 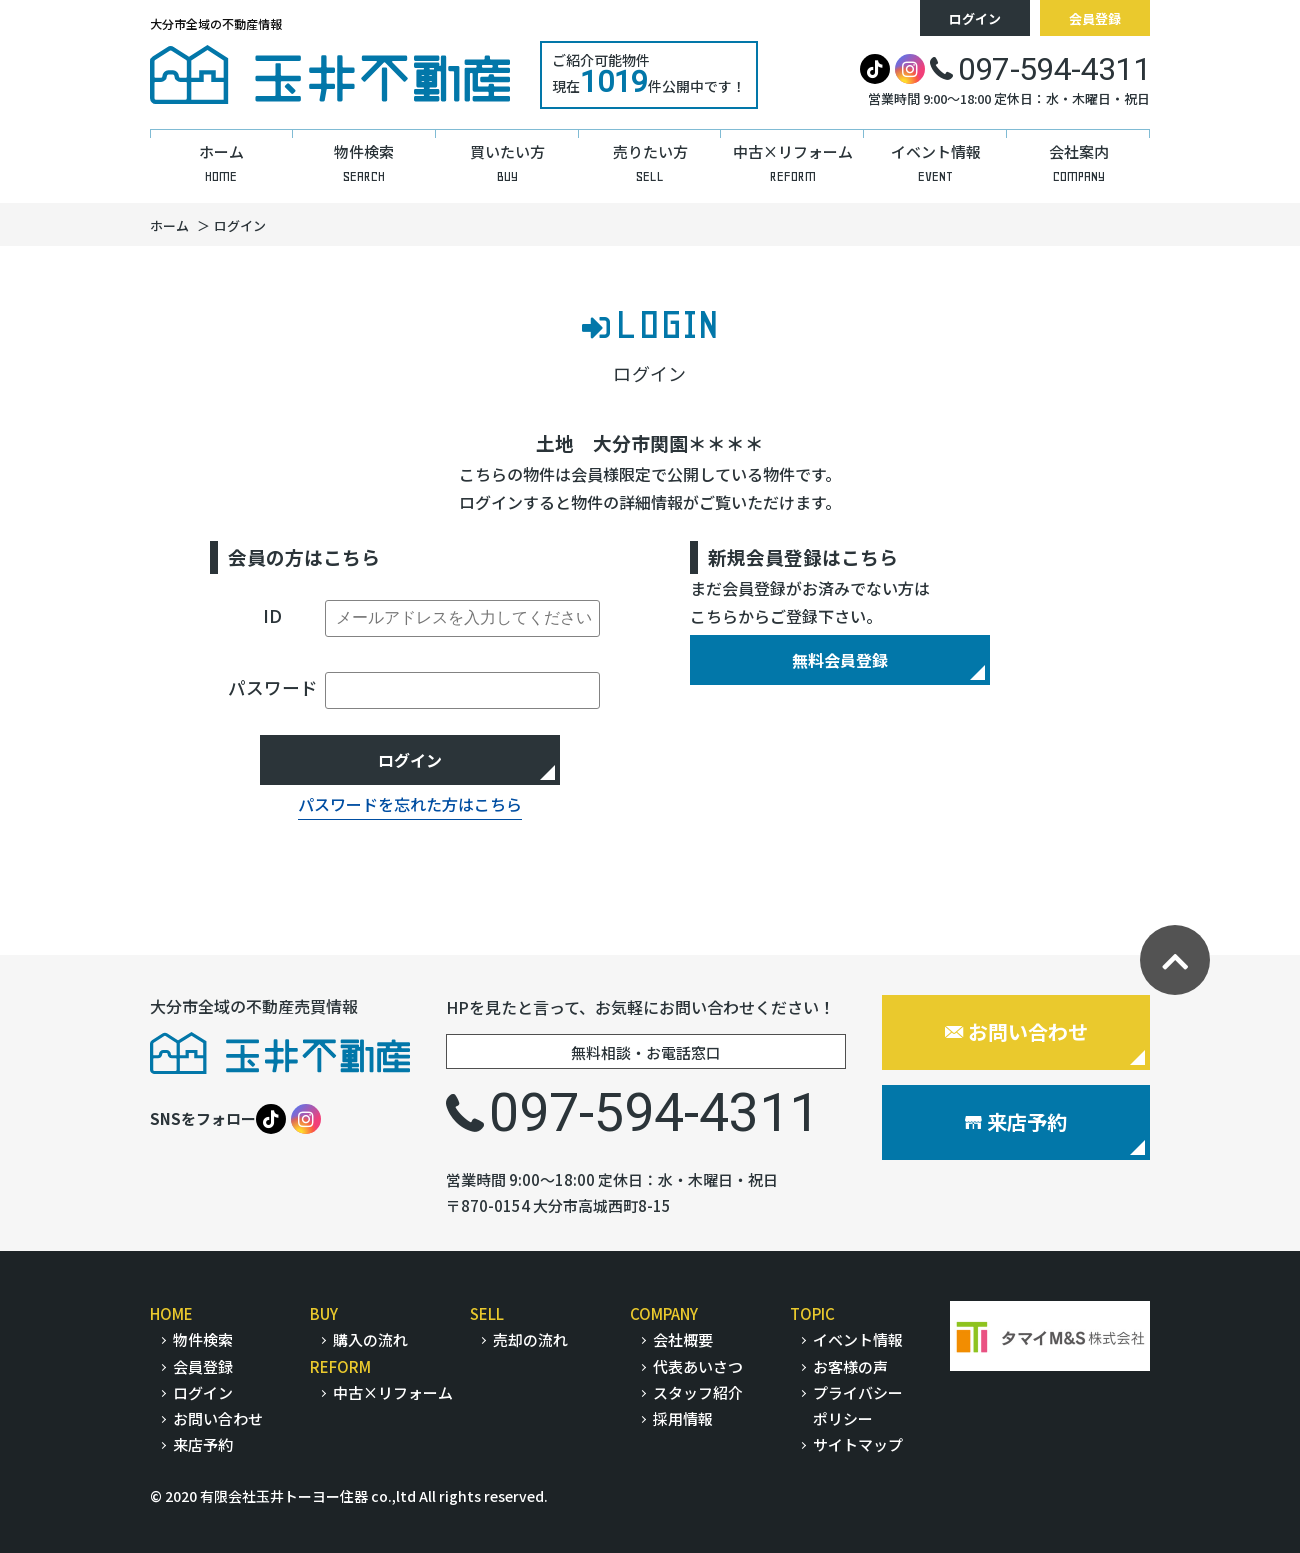 I want to click on ログイン, so click(x=975, y=18).